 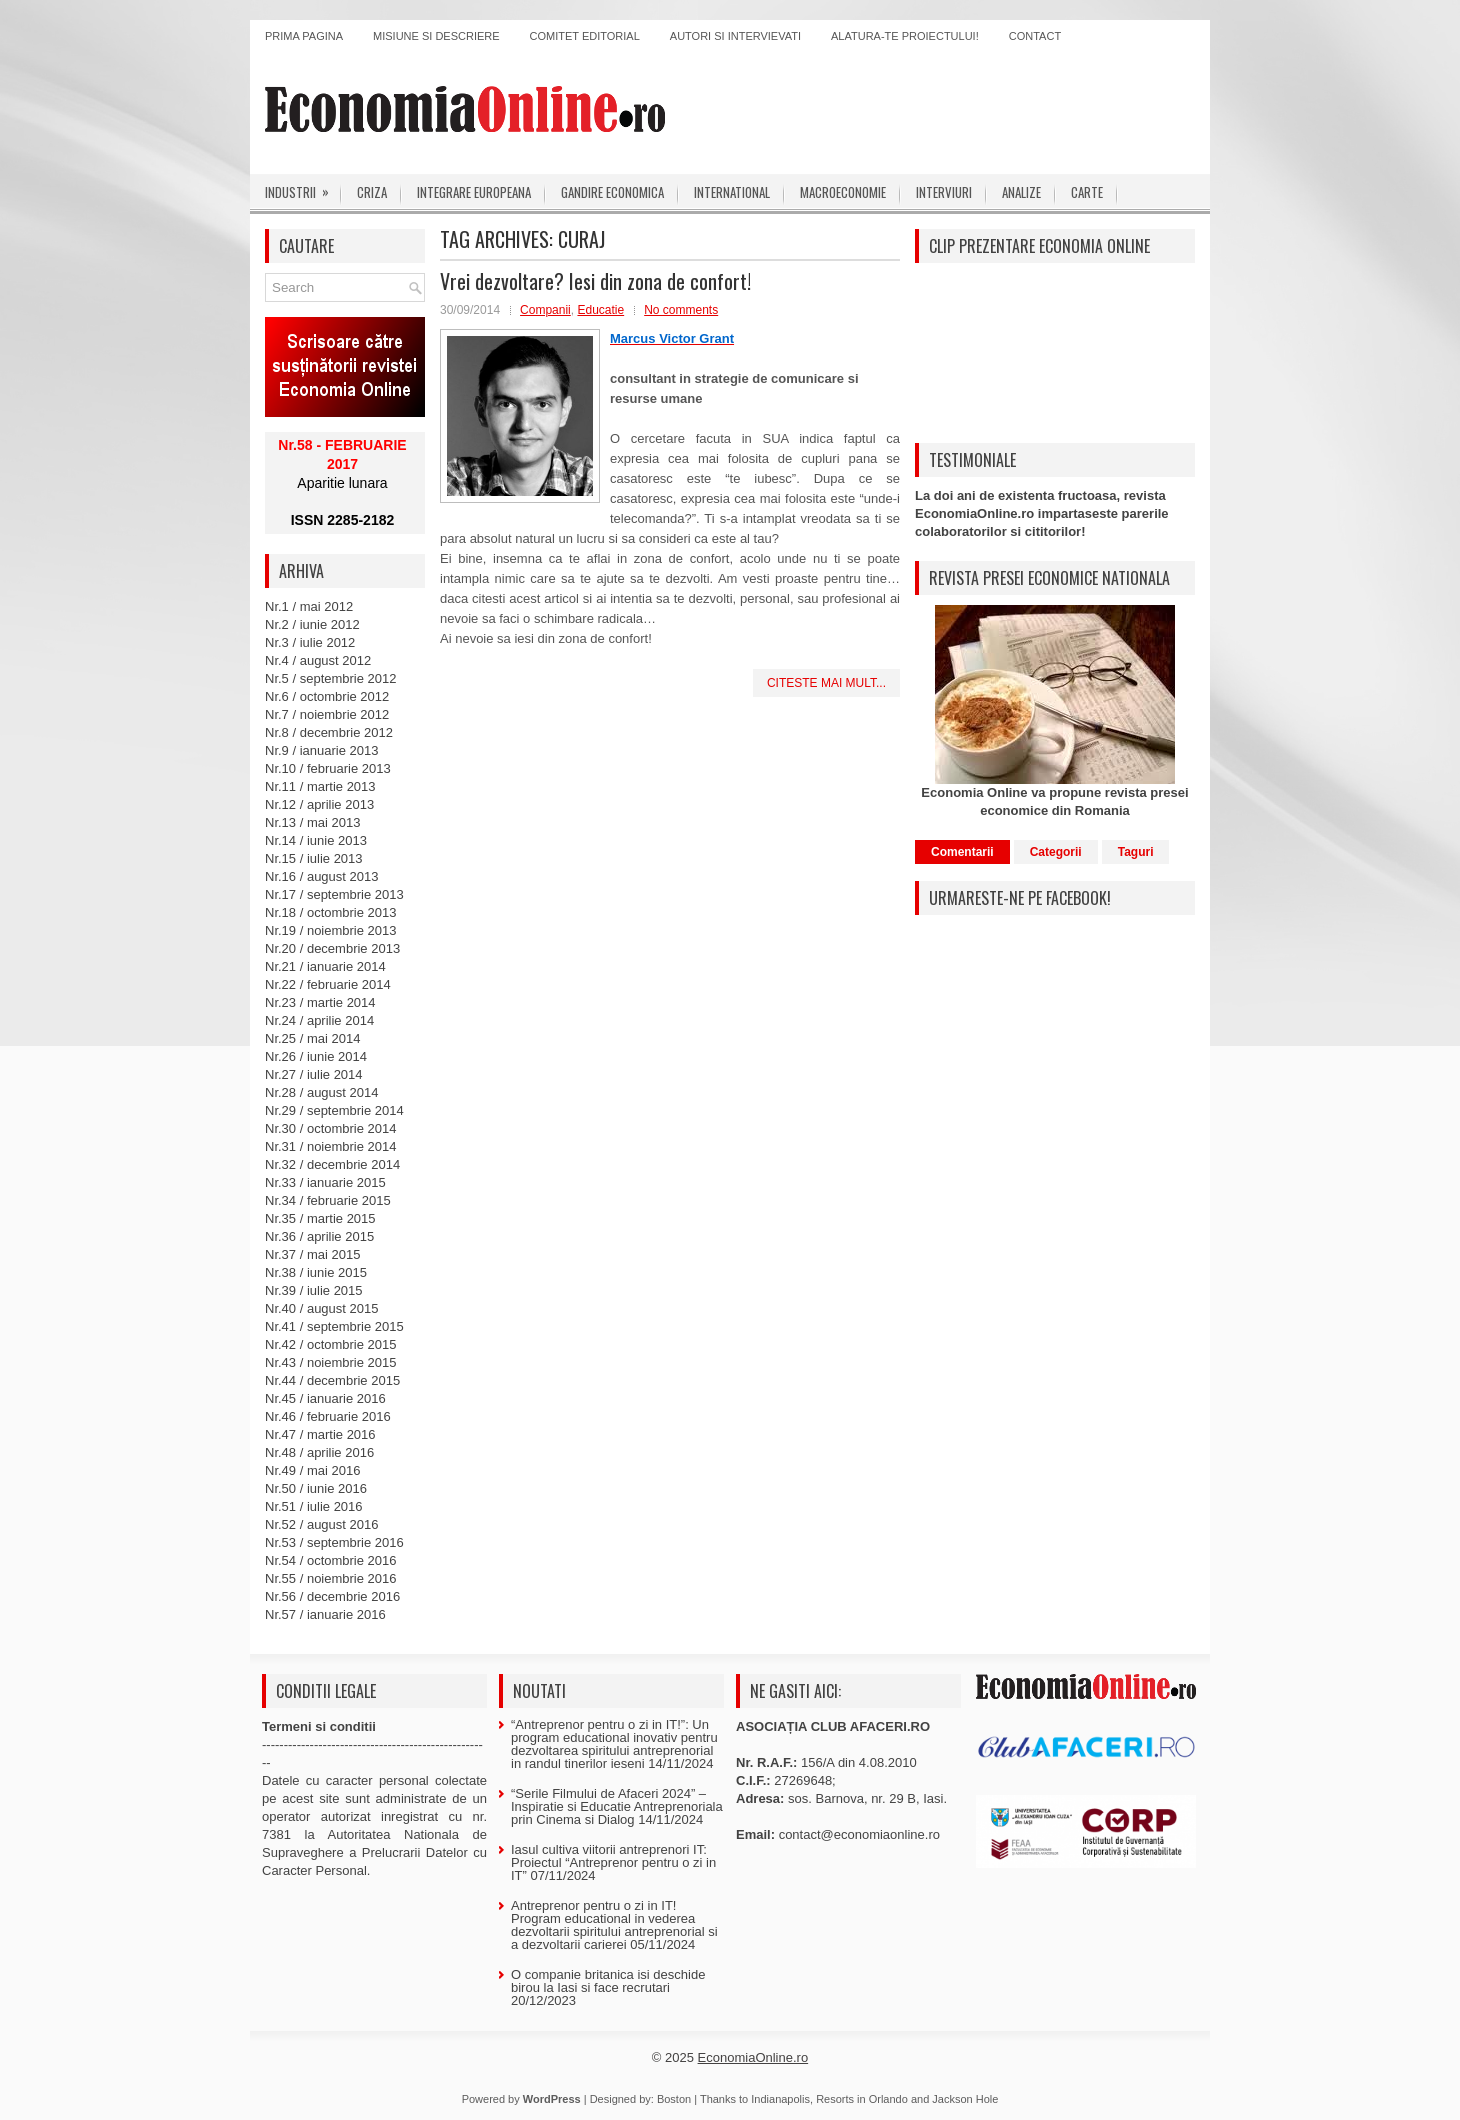 I want to click on Taguri, so click(x=1136, y=852).